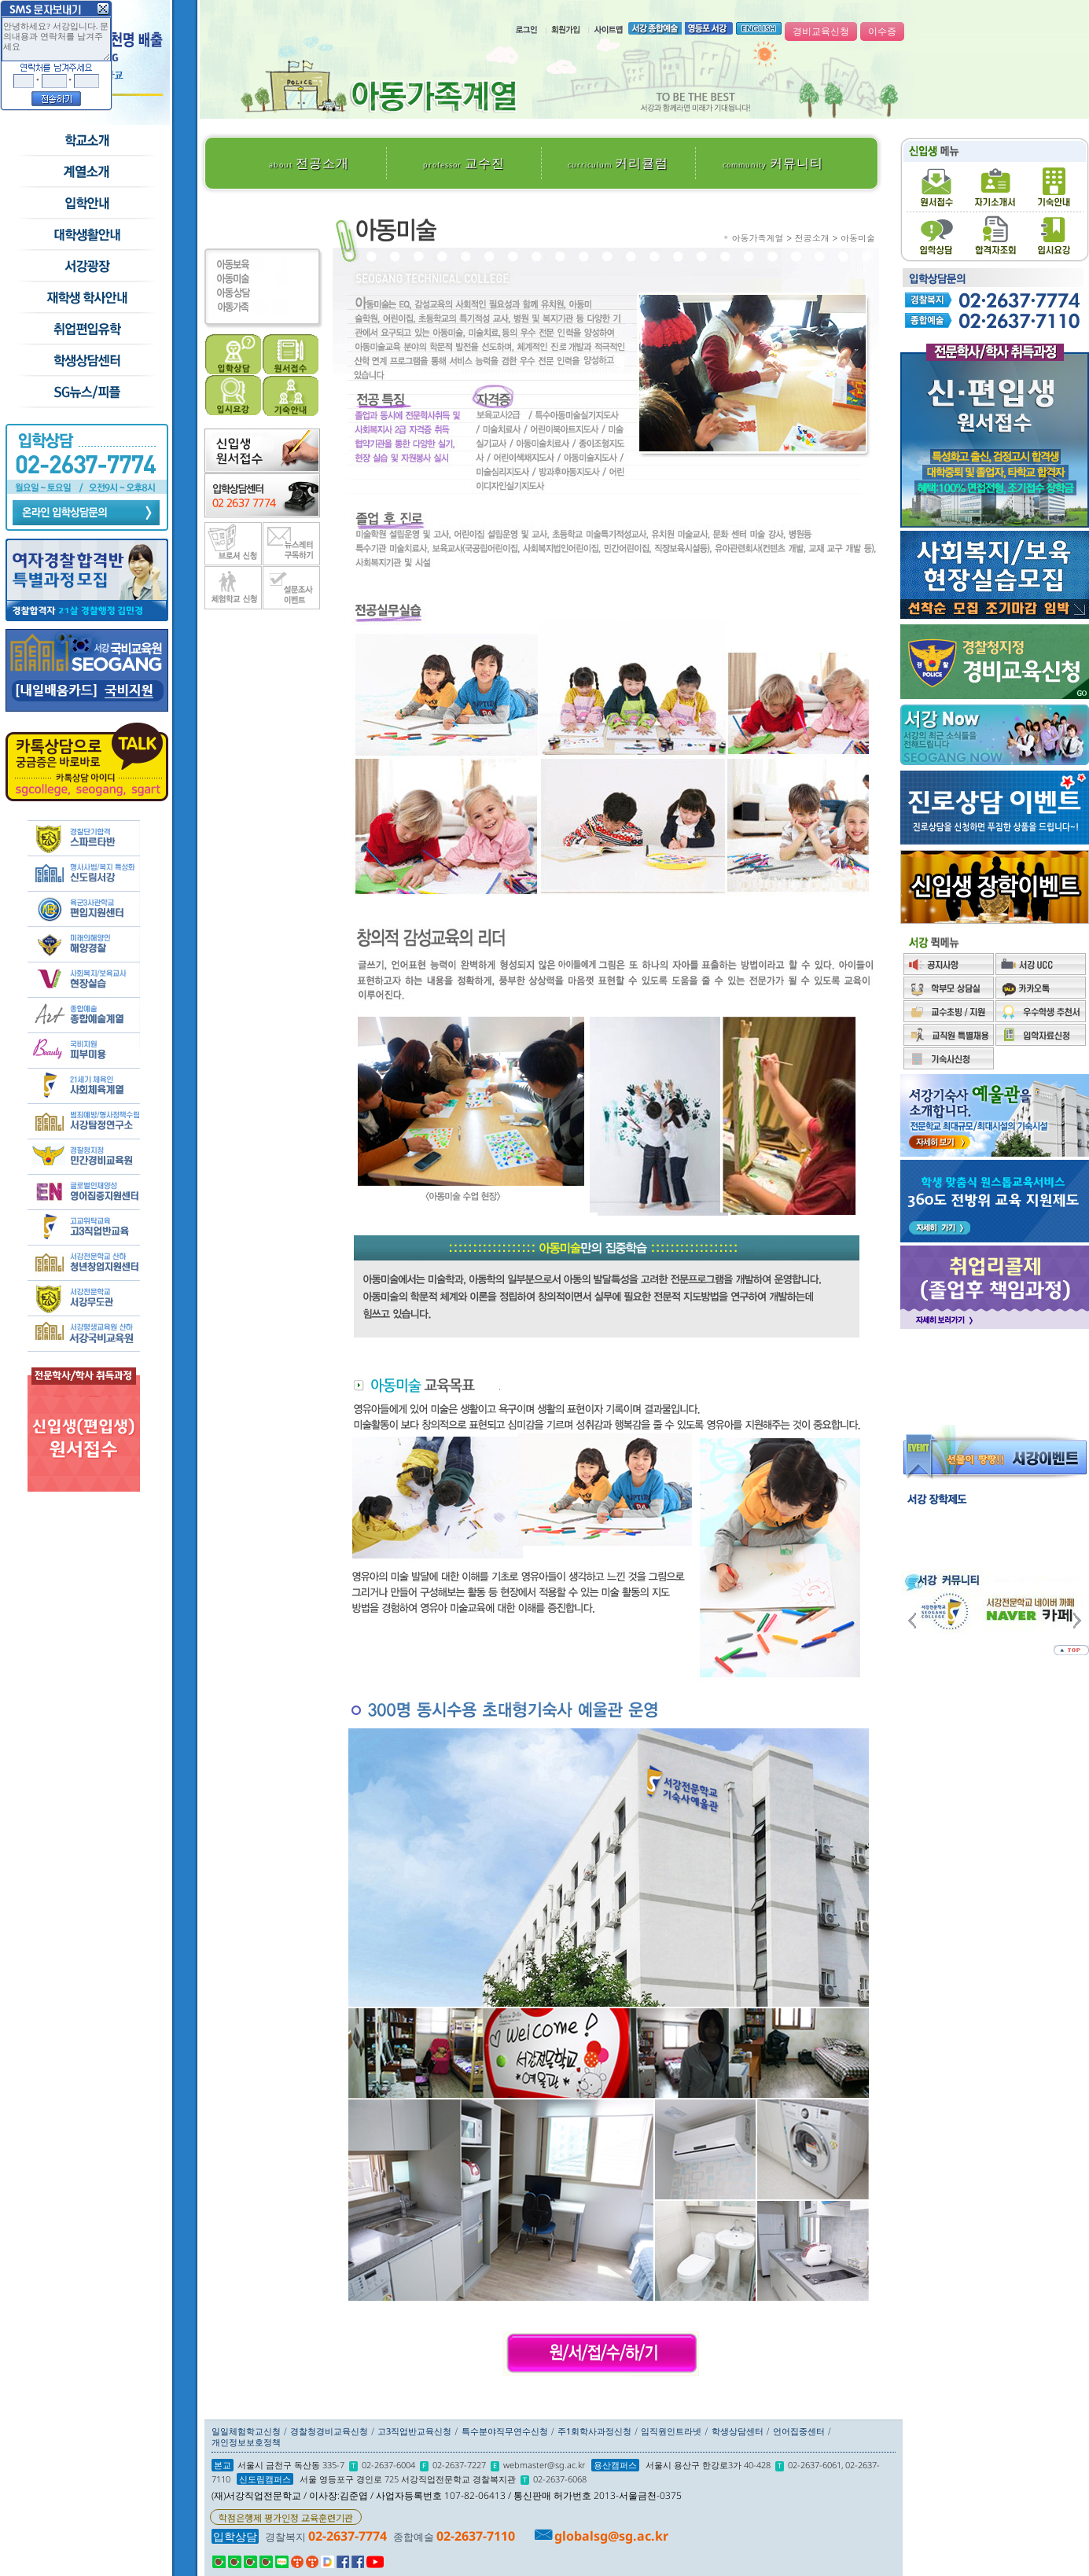 The height and width of the screenshot is (2576, 1089). Describe the element at coordinates (246, 2442) in the screenshot. I see `개인정보보호정책` at that location.